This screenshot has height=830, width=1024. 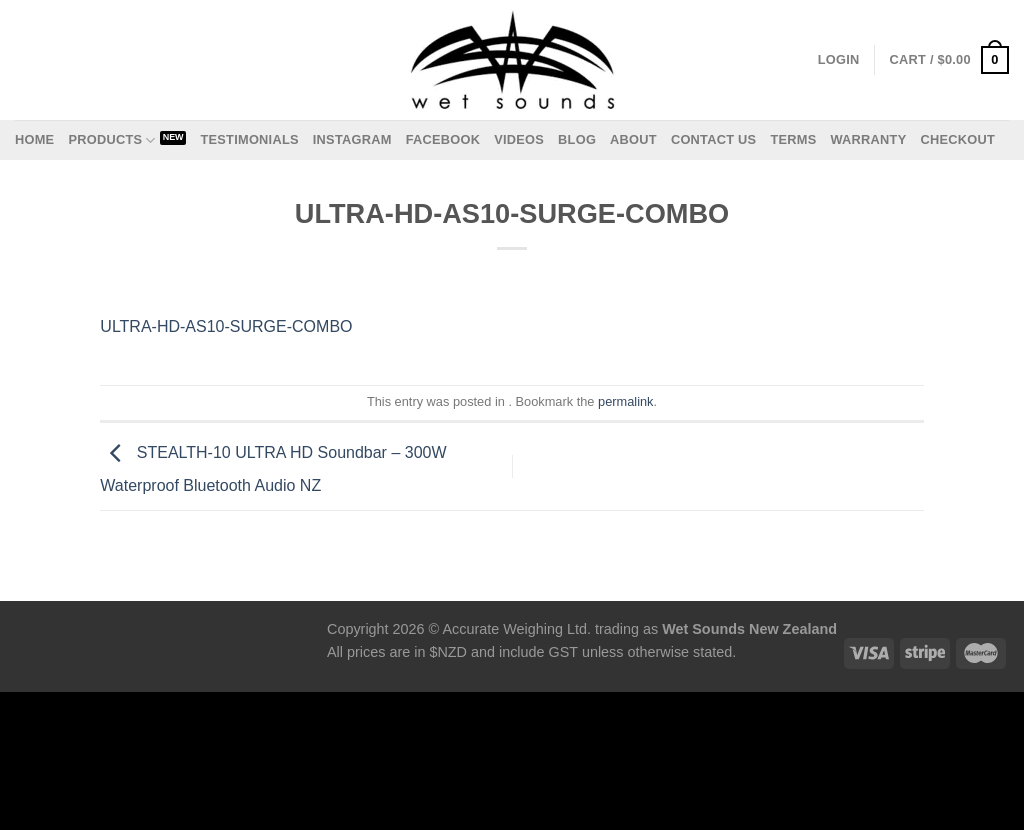 What do you see at coordinates (226, 326) in the screenshot?
I see `ULTRA-HD-AS10-SURGE-COMBO` at bounding box center [226, 326].